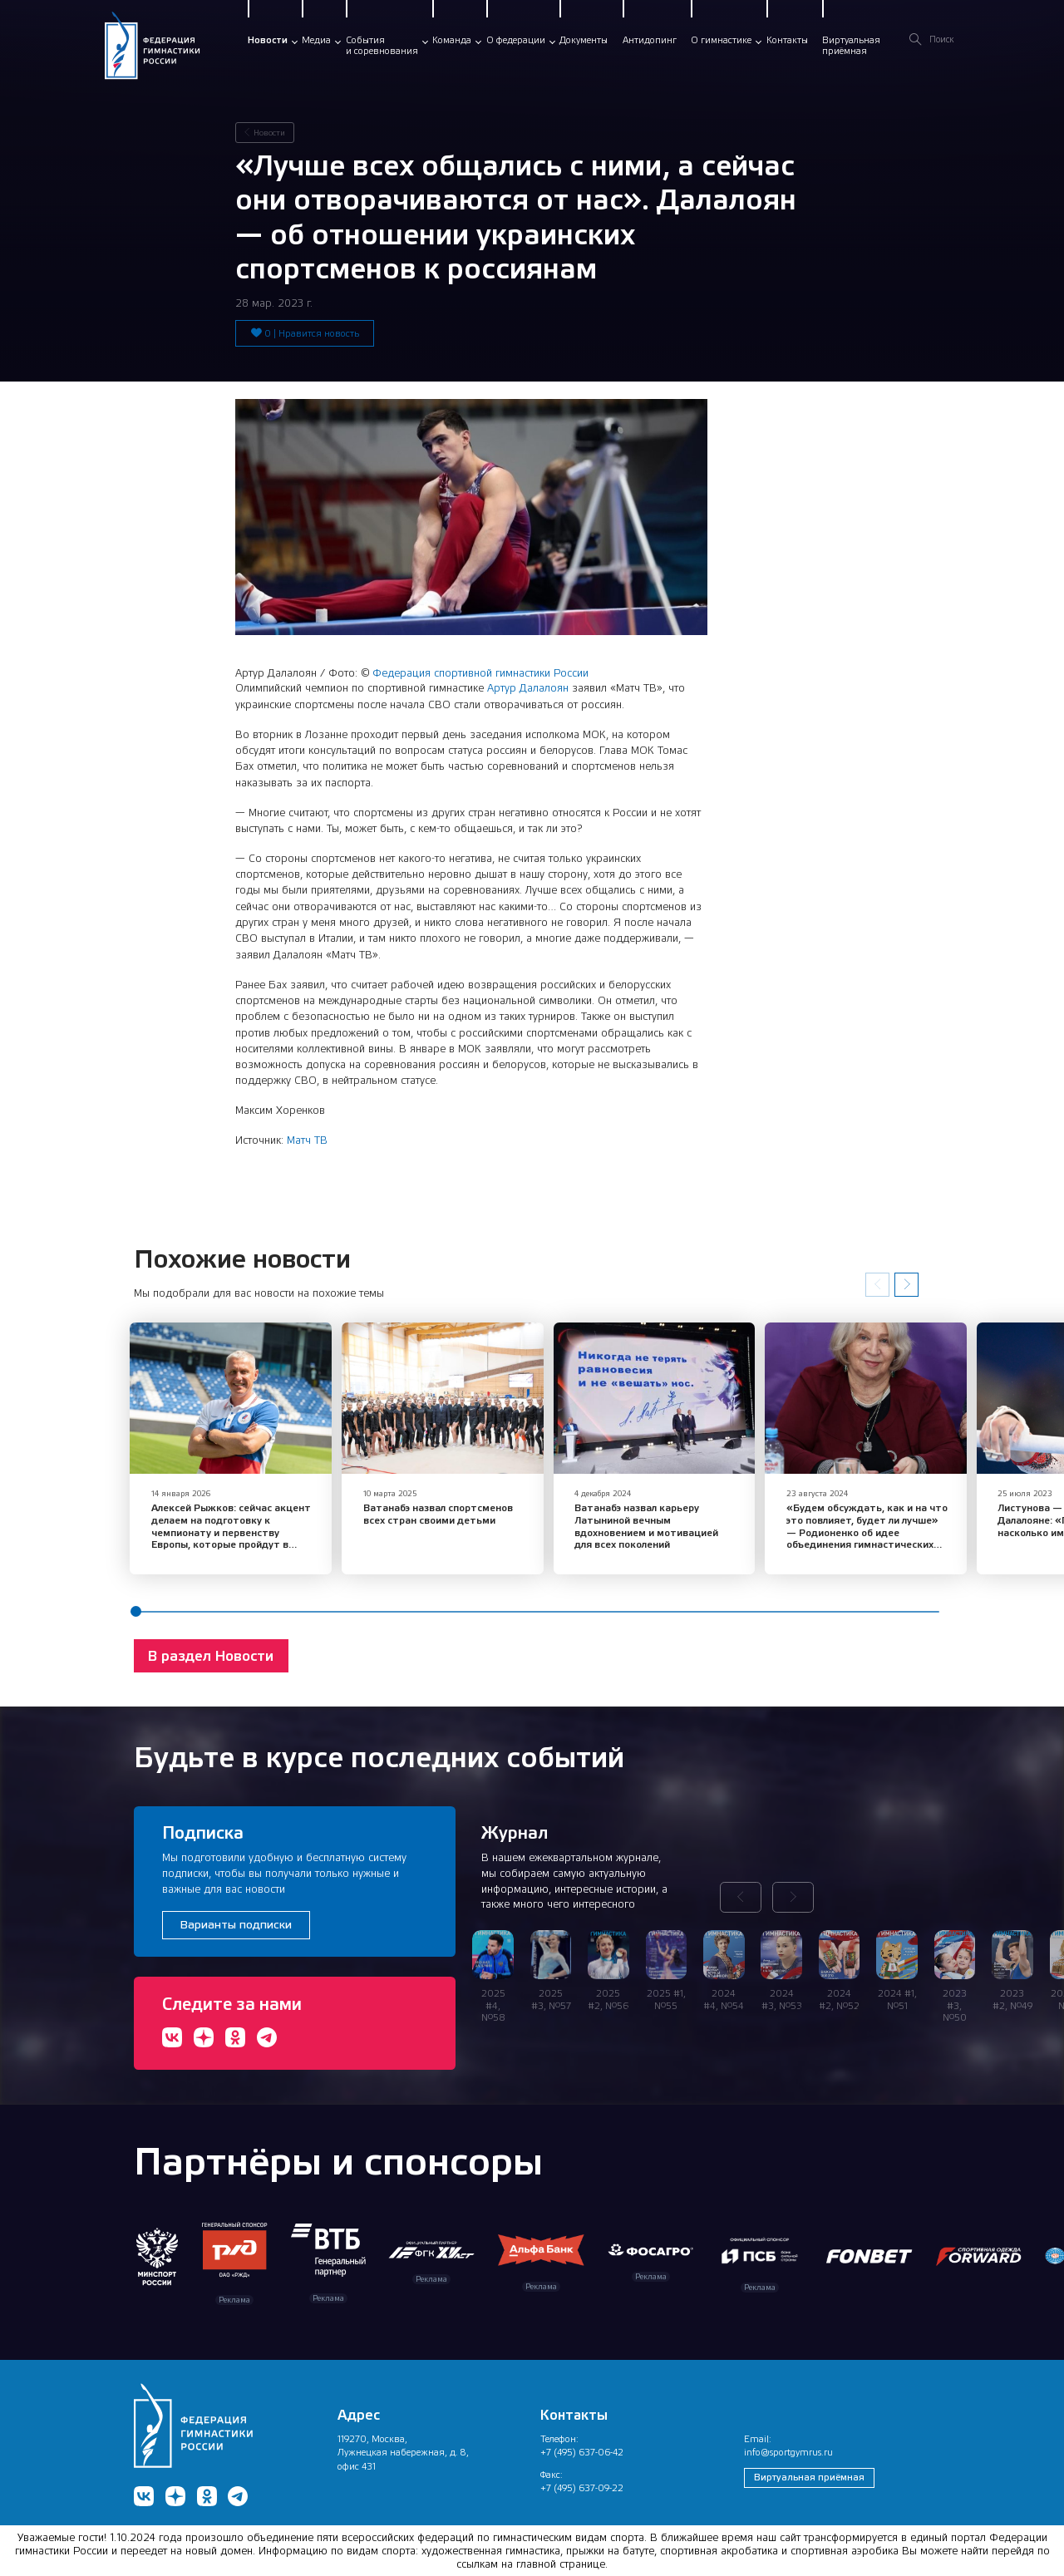 This screenshot has width=1064, height=2576. Describe the element at coordinates (788, 2447) in the screenshot. I see `info@sportgymrus.ru` at that location.